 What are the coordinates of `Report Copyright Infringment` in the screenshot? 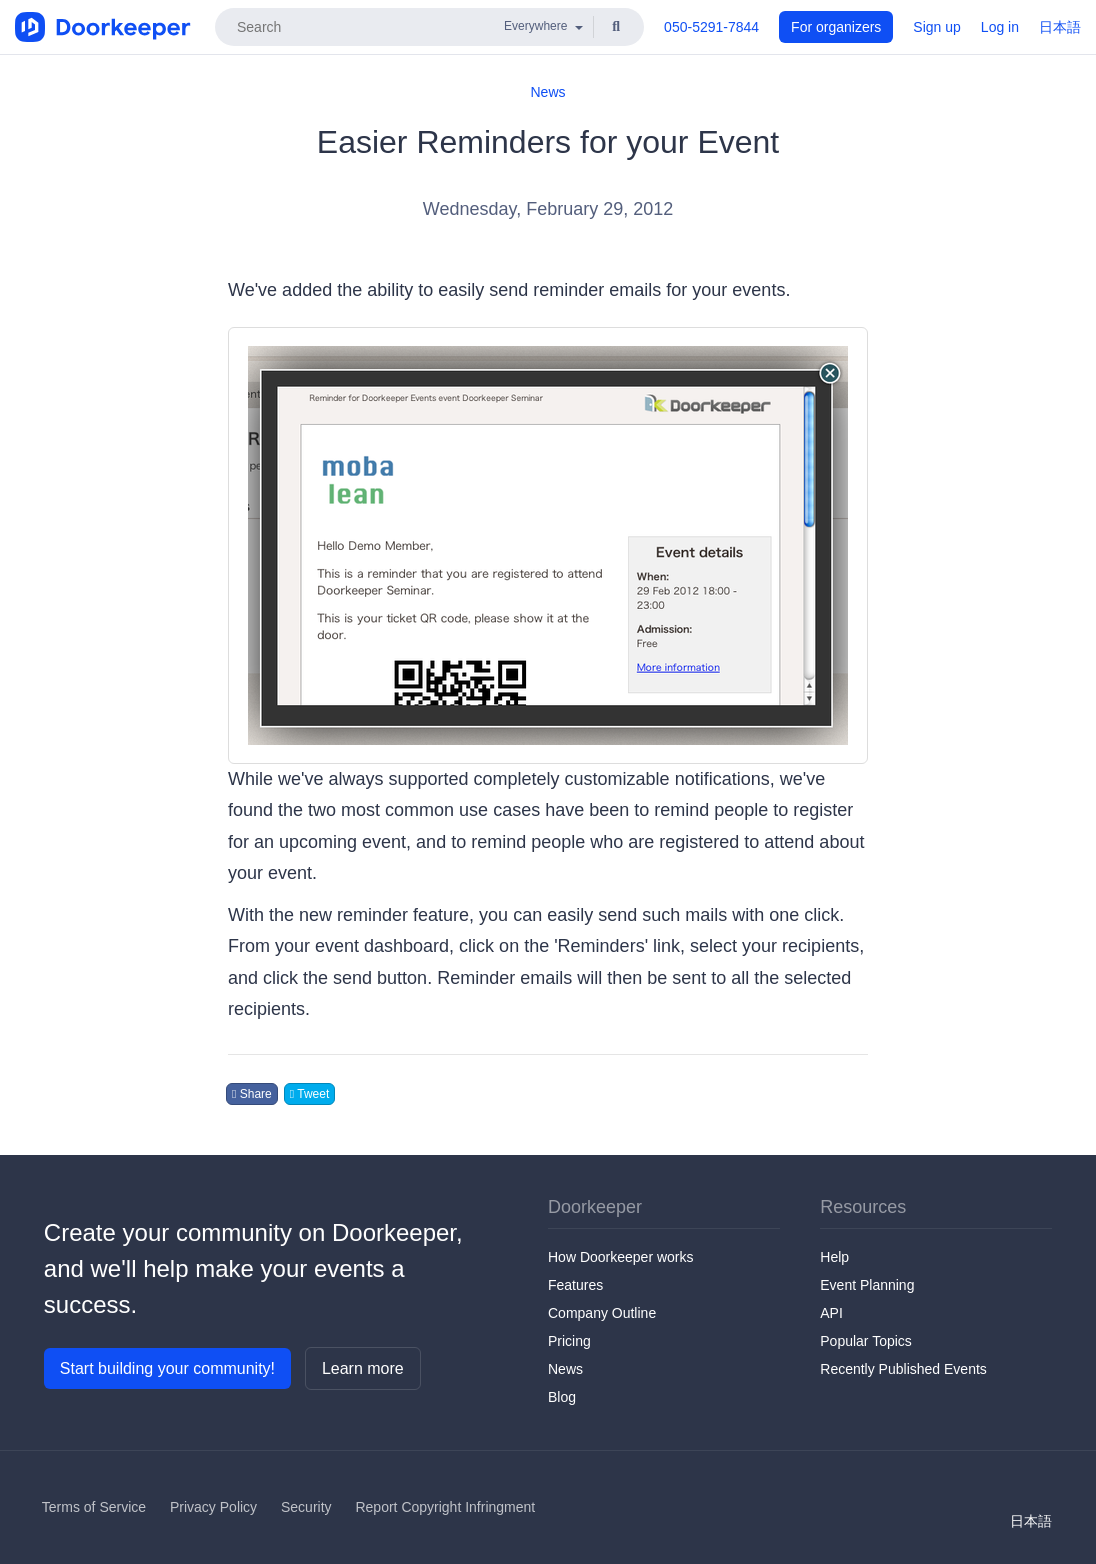 It's located at (445, 1507).